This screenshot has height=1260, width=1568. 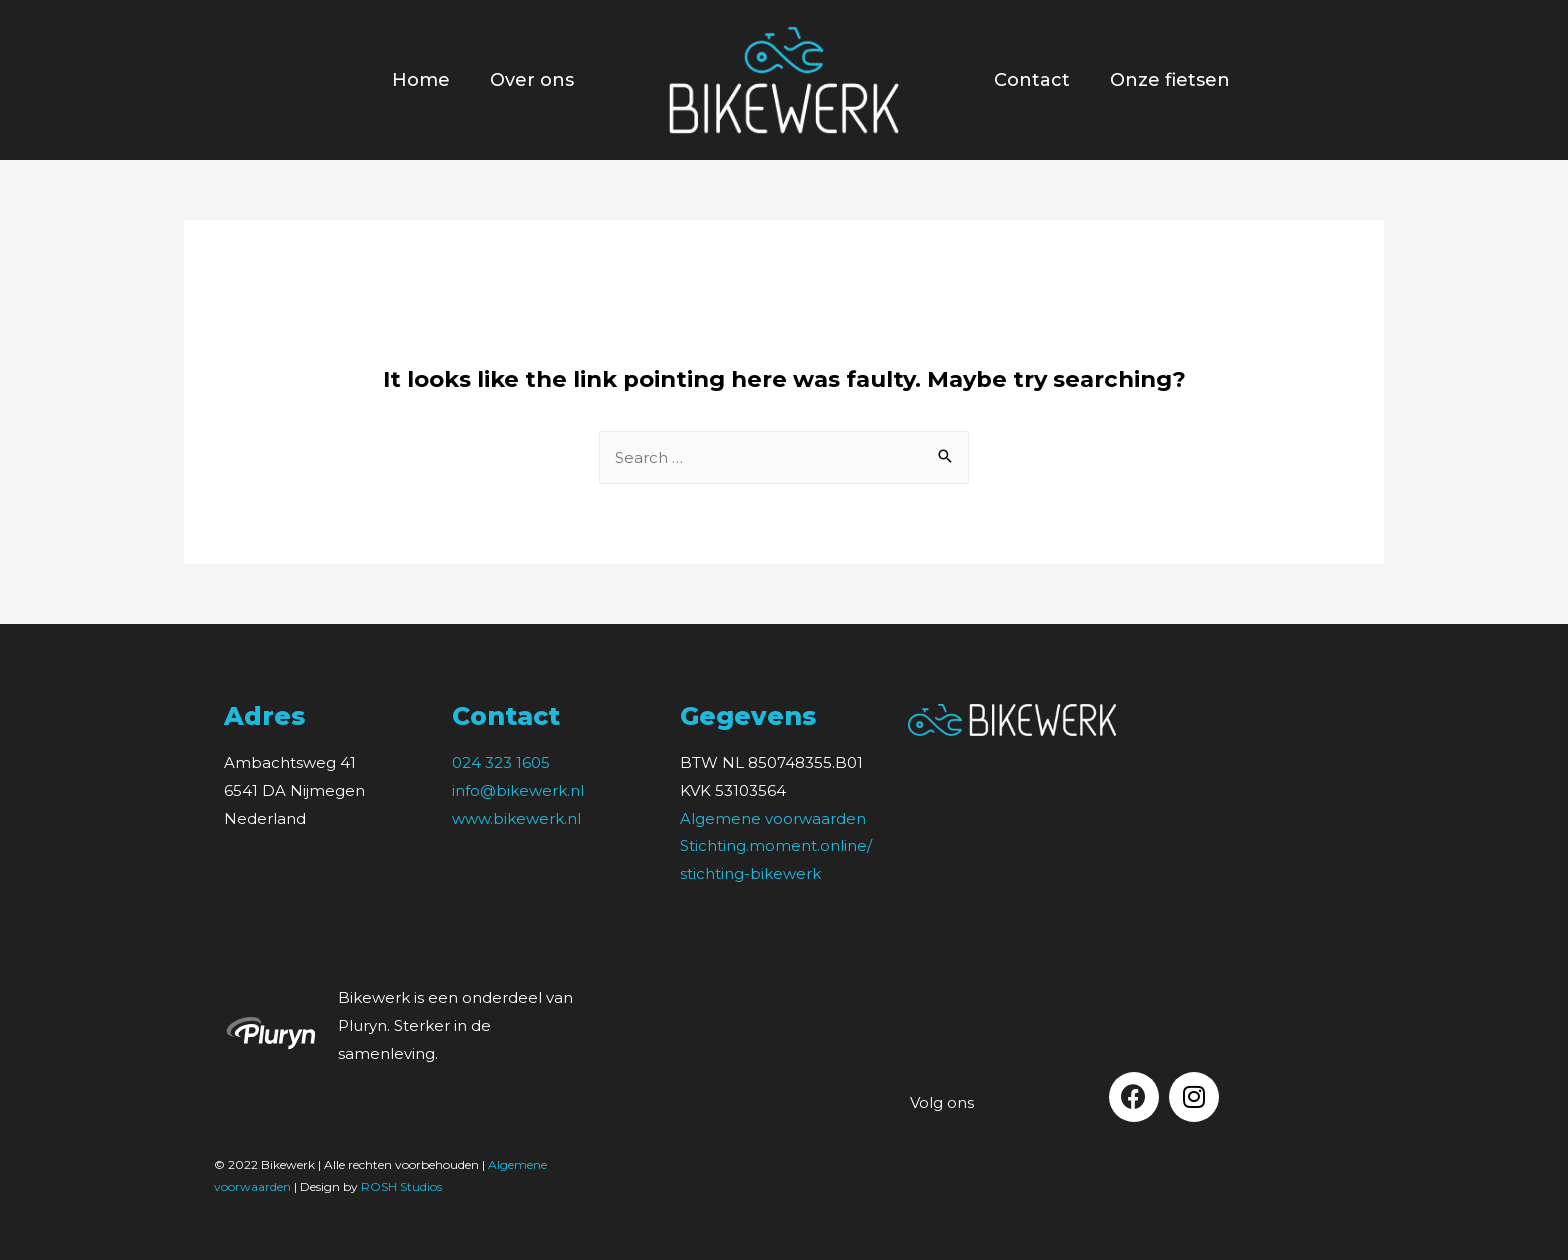 I want to click on Home, so click(x=421, y=80).